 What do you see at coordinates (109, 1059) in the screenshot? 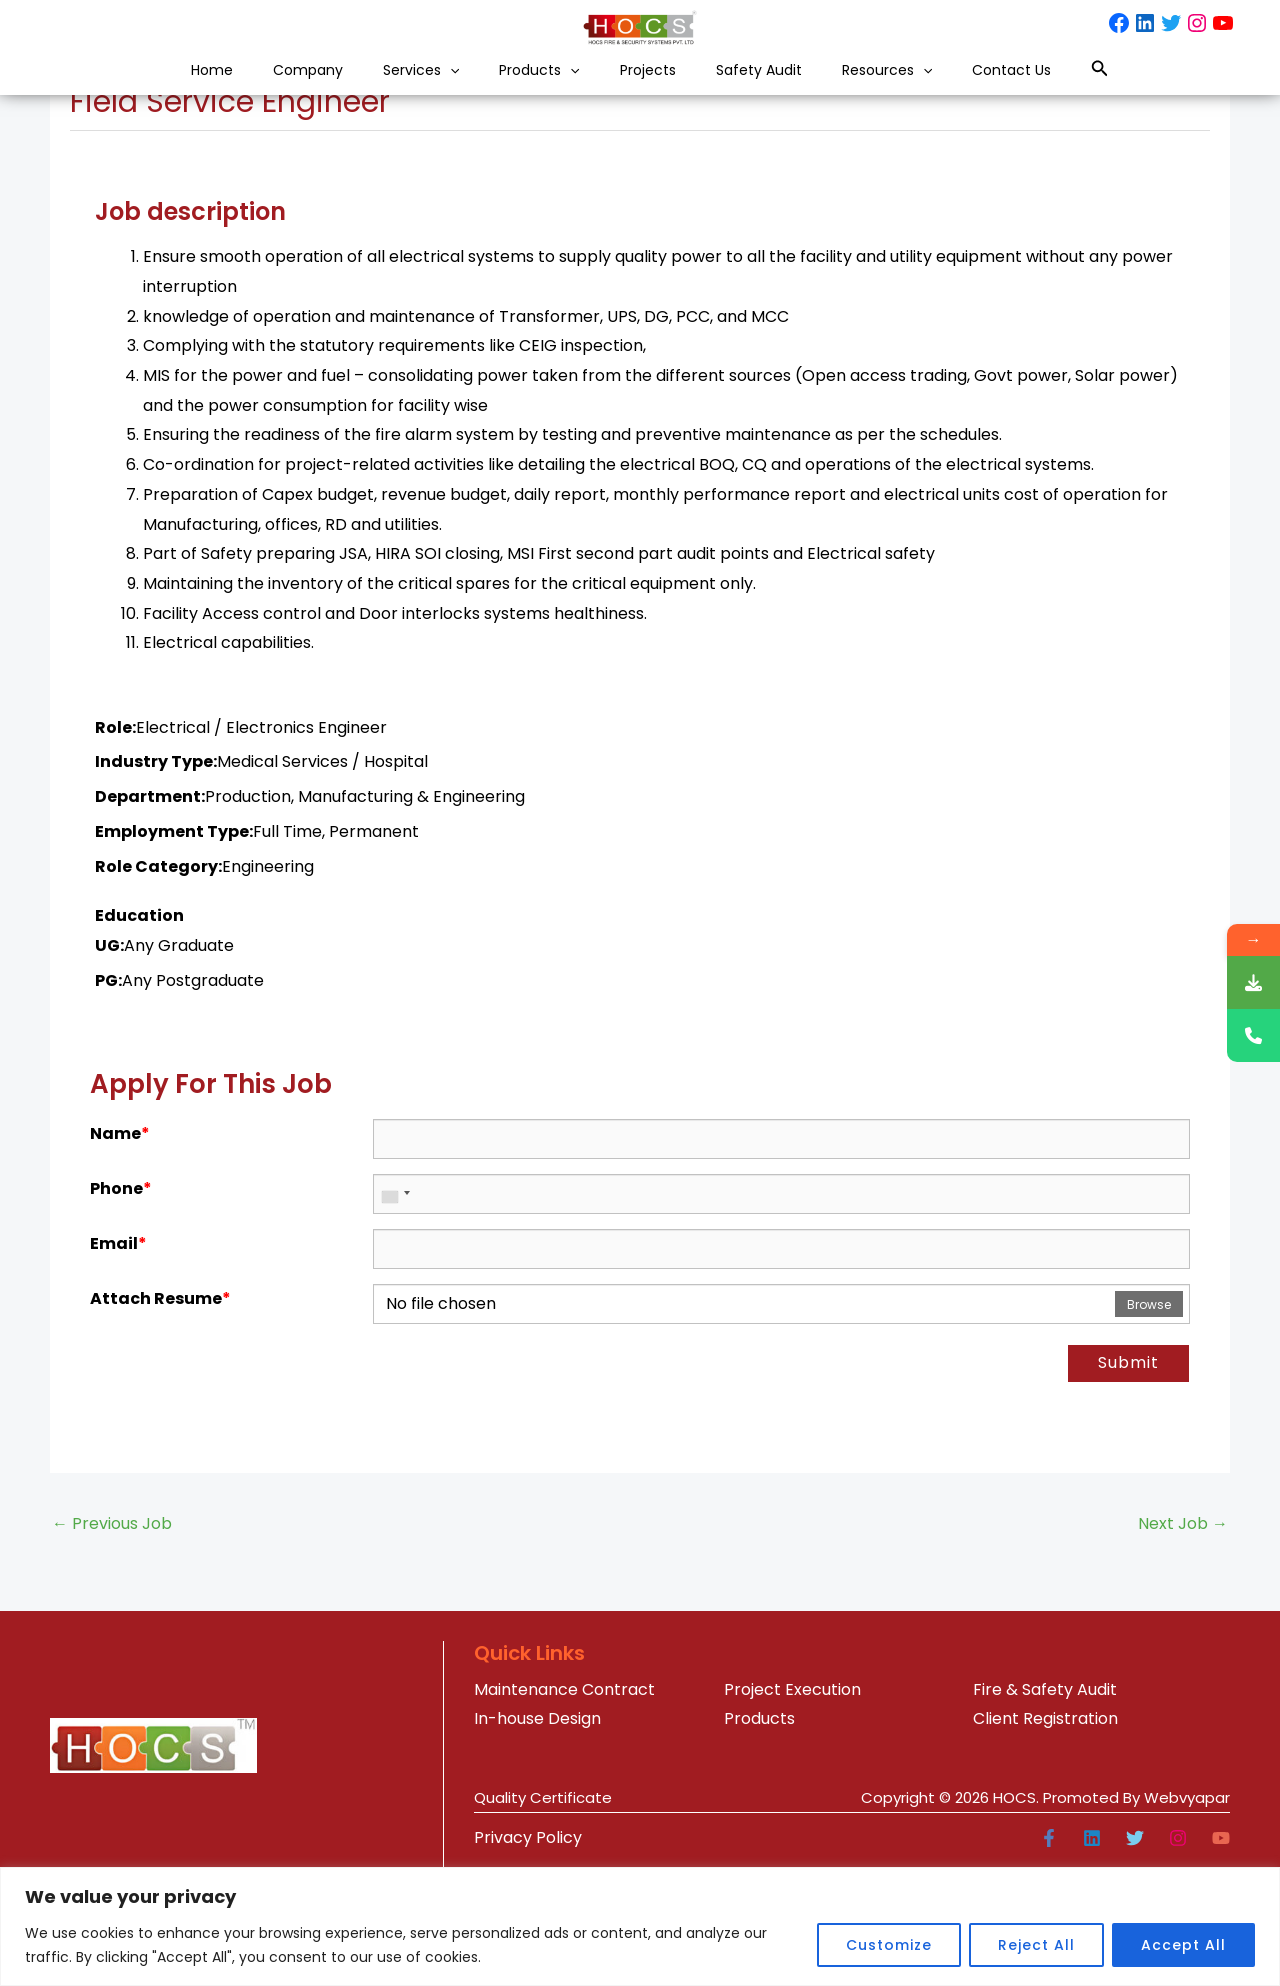
I see `UG:` at bounding box center [109, 1059].